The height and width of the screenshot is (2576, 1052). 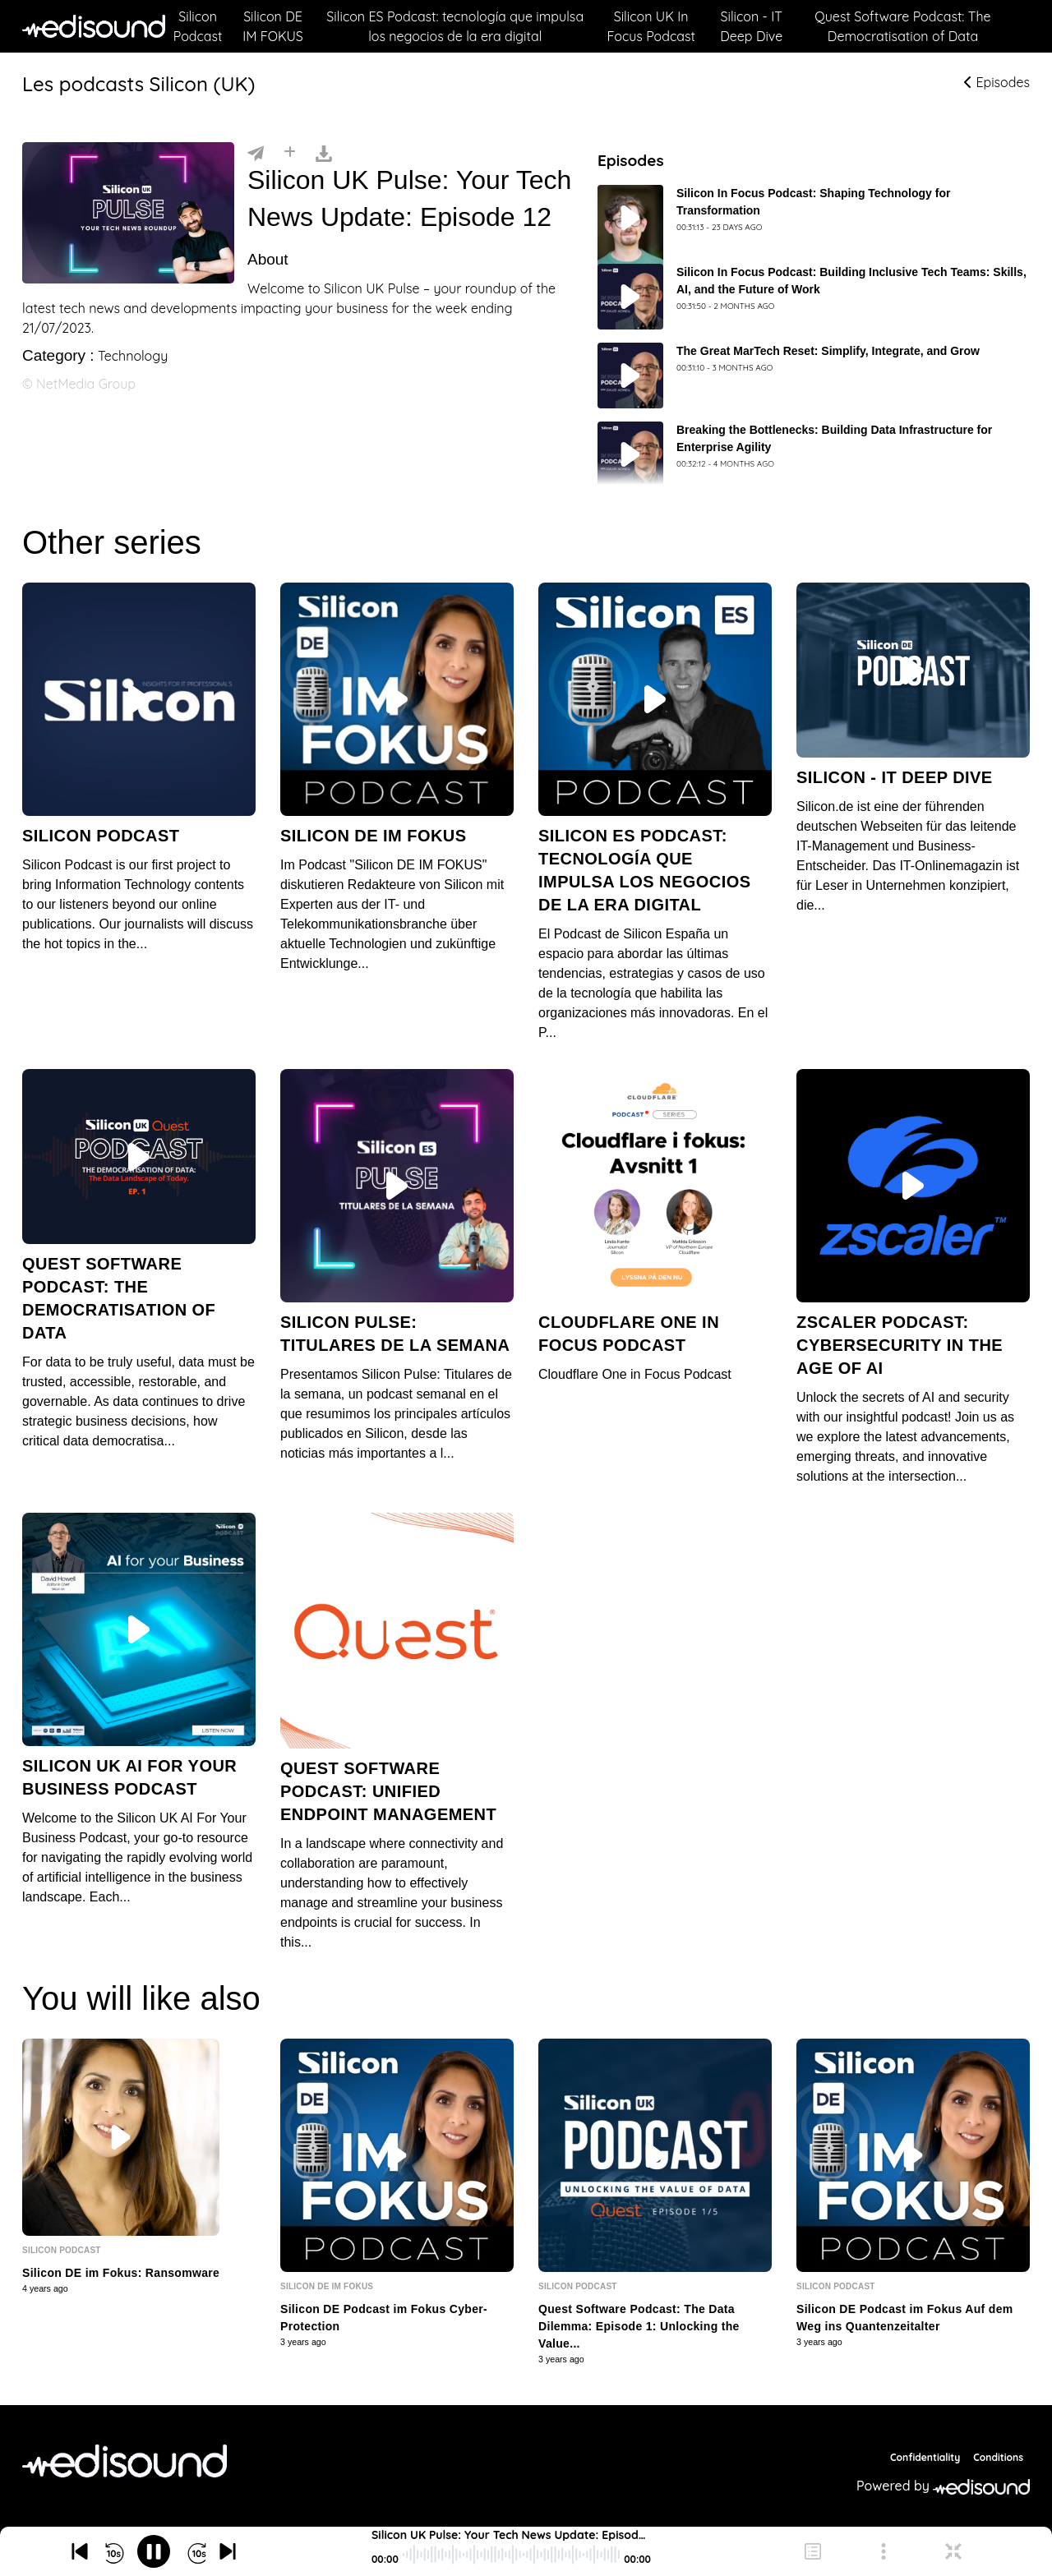 What do you see at coordinates (925, 2457) in the screenshot?
I see `Confidentiality` at bounding box center [925, 2457].